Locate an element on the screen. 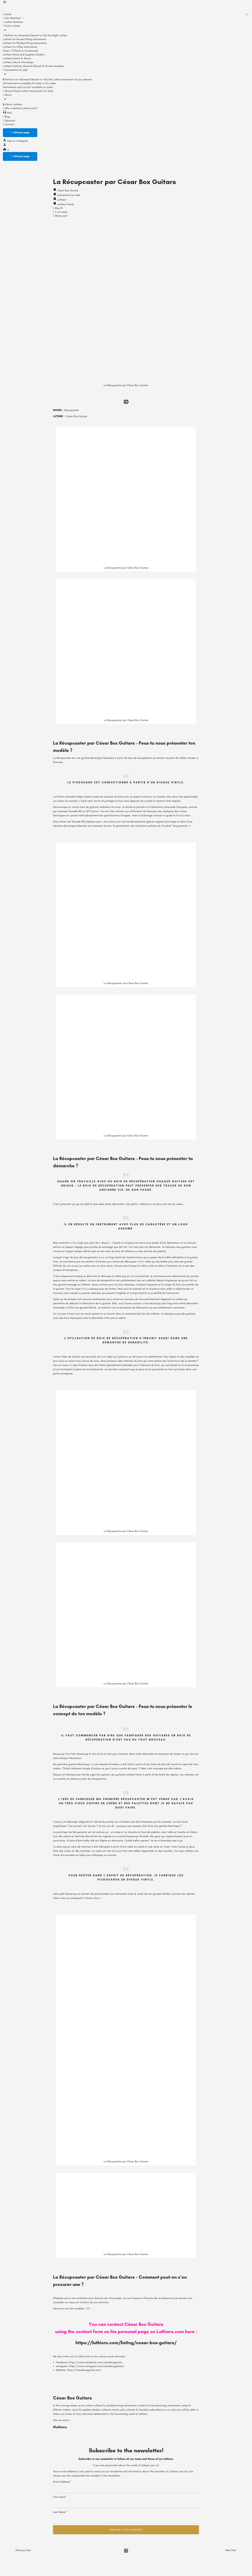  Luthiers for Plucked String Instruments is located at coordinates (25, 43).